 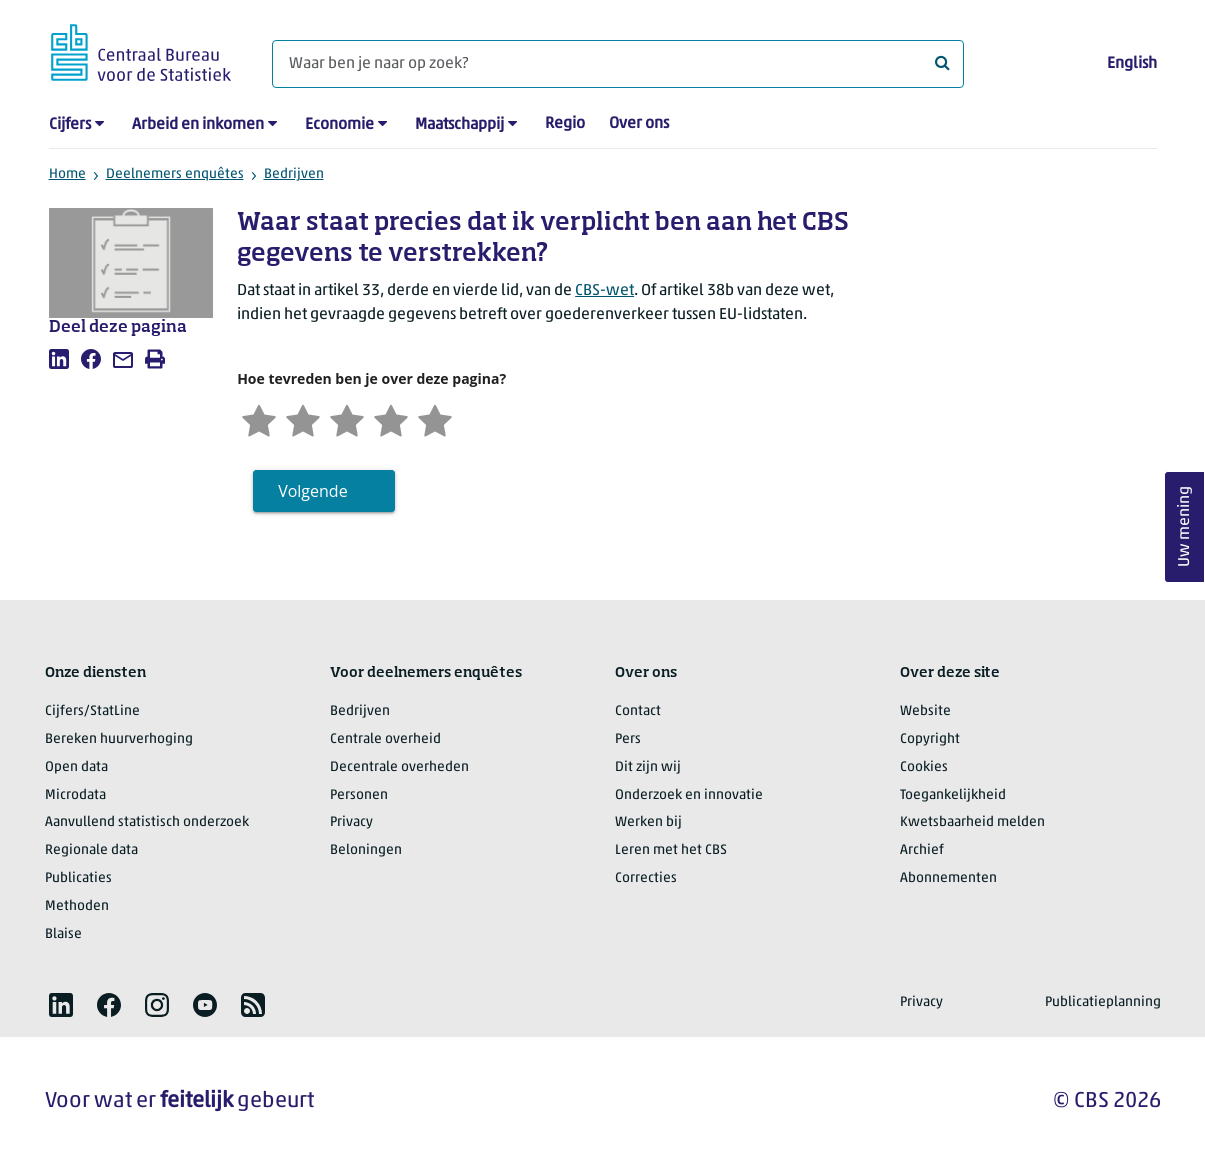 What do you see at coordinates (347, 418) in the screenshot?
I see `[Neutraal]` at bounding box center [347, 418].